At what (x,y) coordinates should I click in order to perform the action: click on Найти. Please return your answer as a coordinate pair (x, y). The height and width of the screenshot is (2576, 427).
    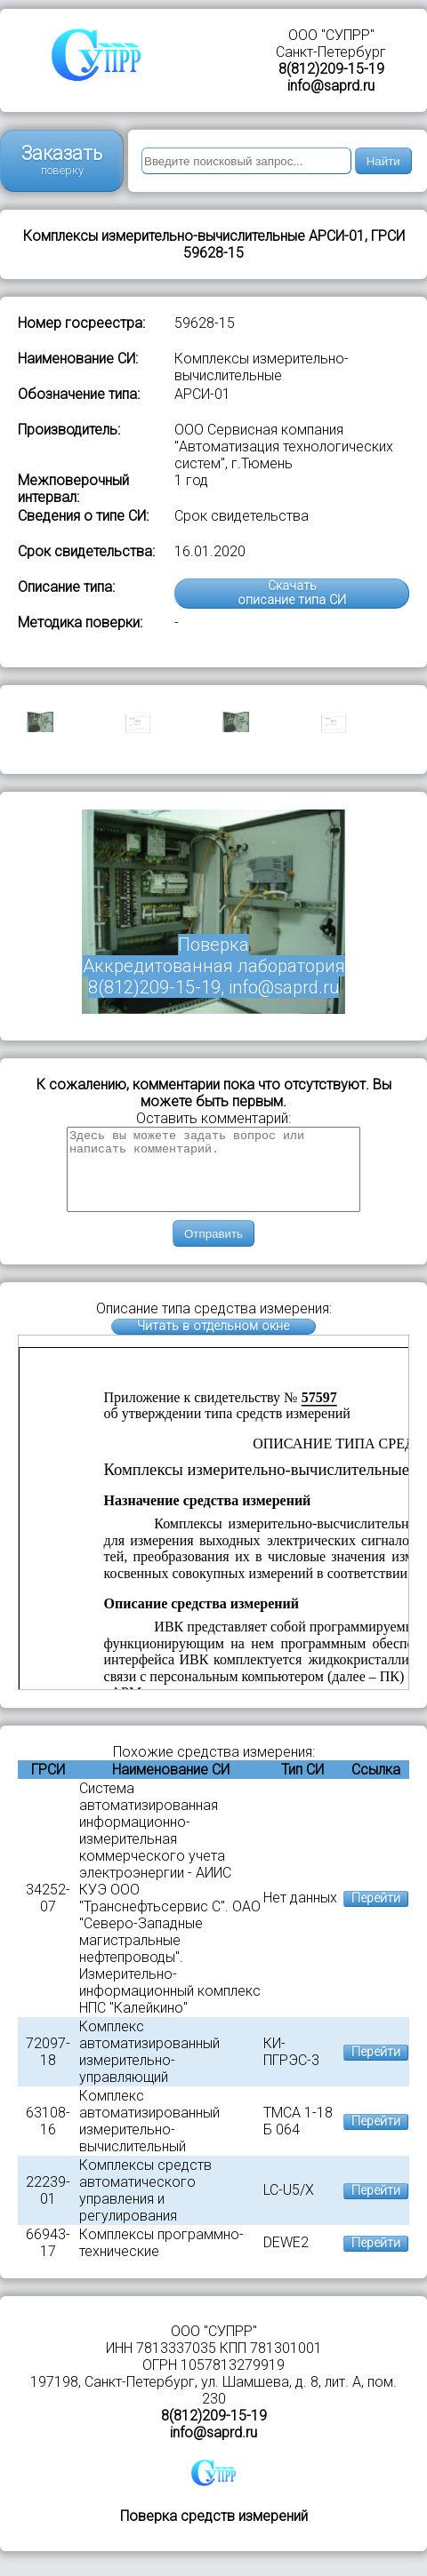
    Looking at the image, I should click on (383, 161).